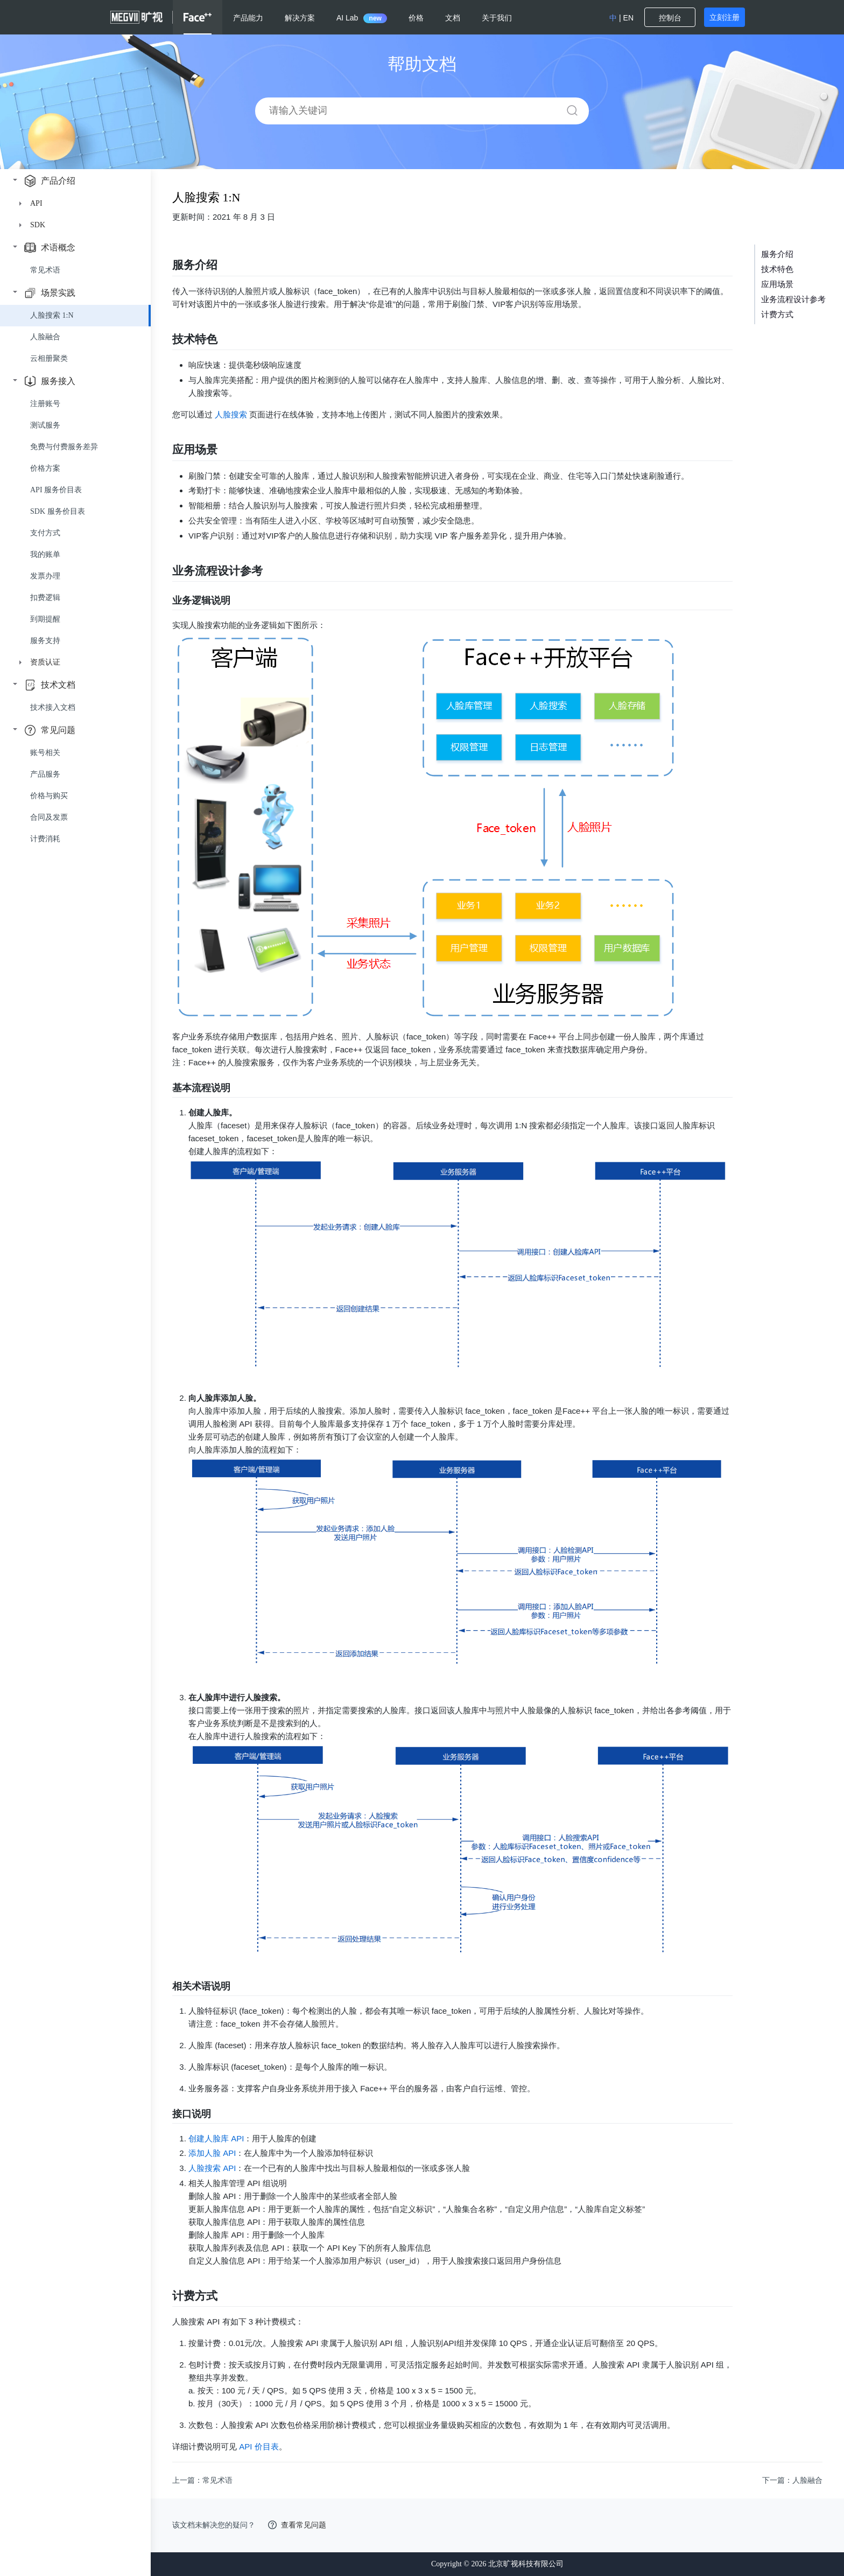  I want to click on API 服务价目表, so click(56, 490).